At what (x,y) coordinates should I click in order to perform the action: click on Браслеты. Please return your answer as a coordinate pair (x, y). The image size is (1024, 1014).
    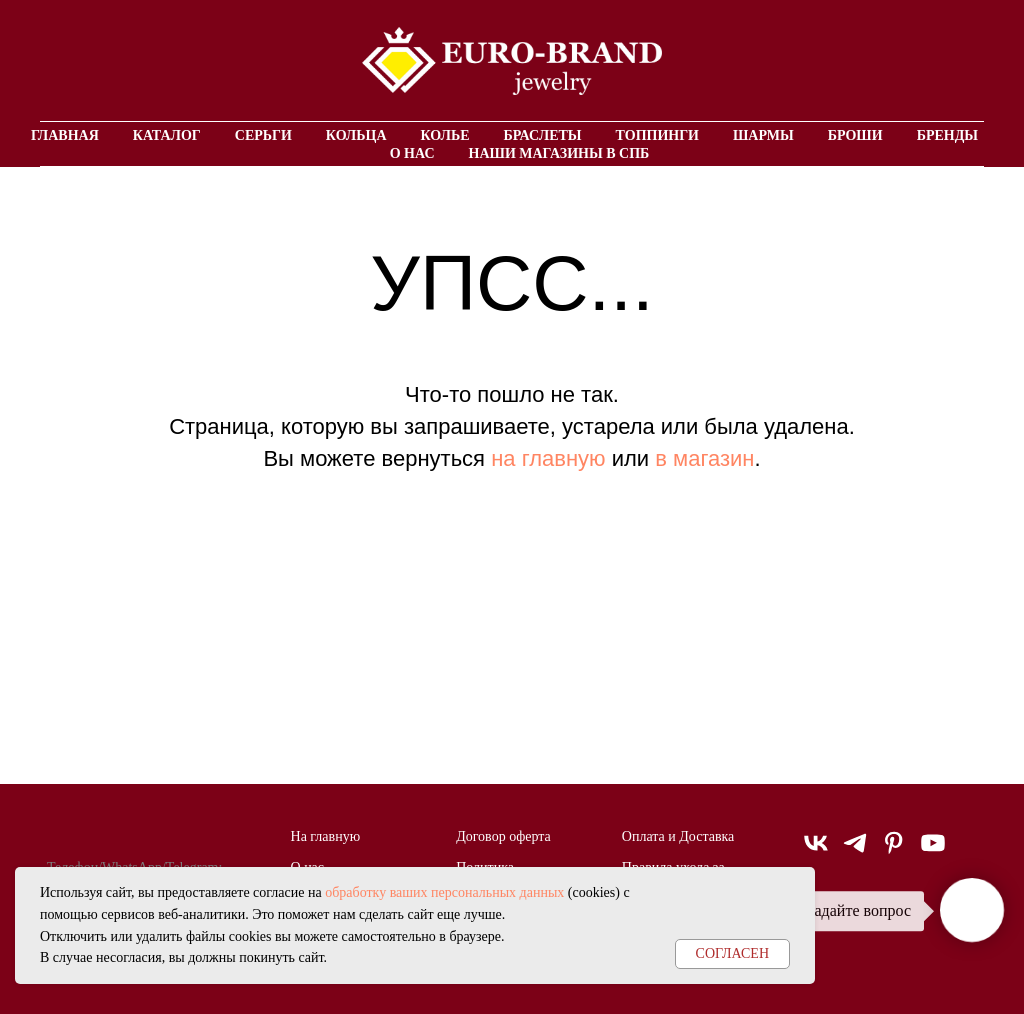
    Looking at the image, I should click on (543, 135).